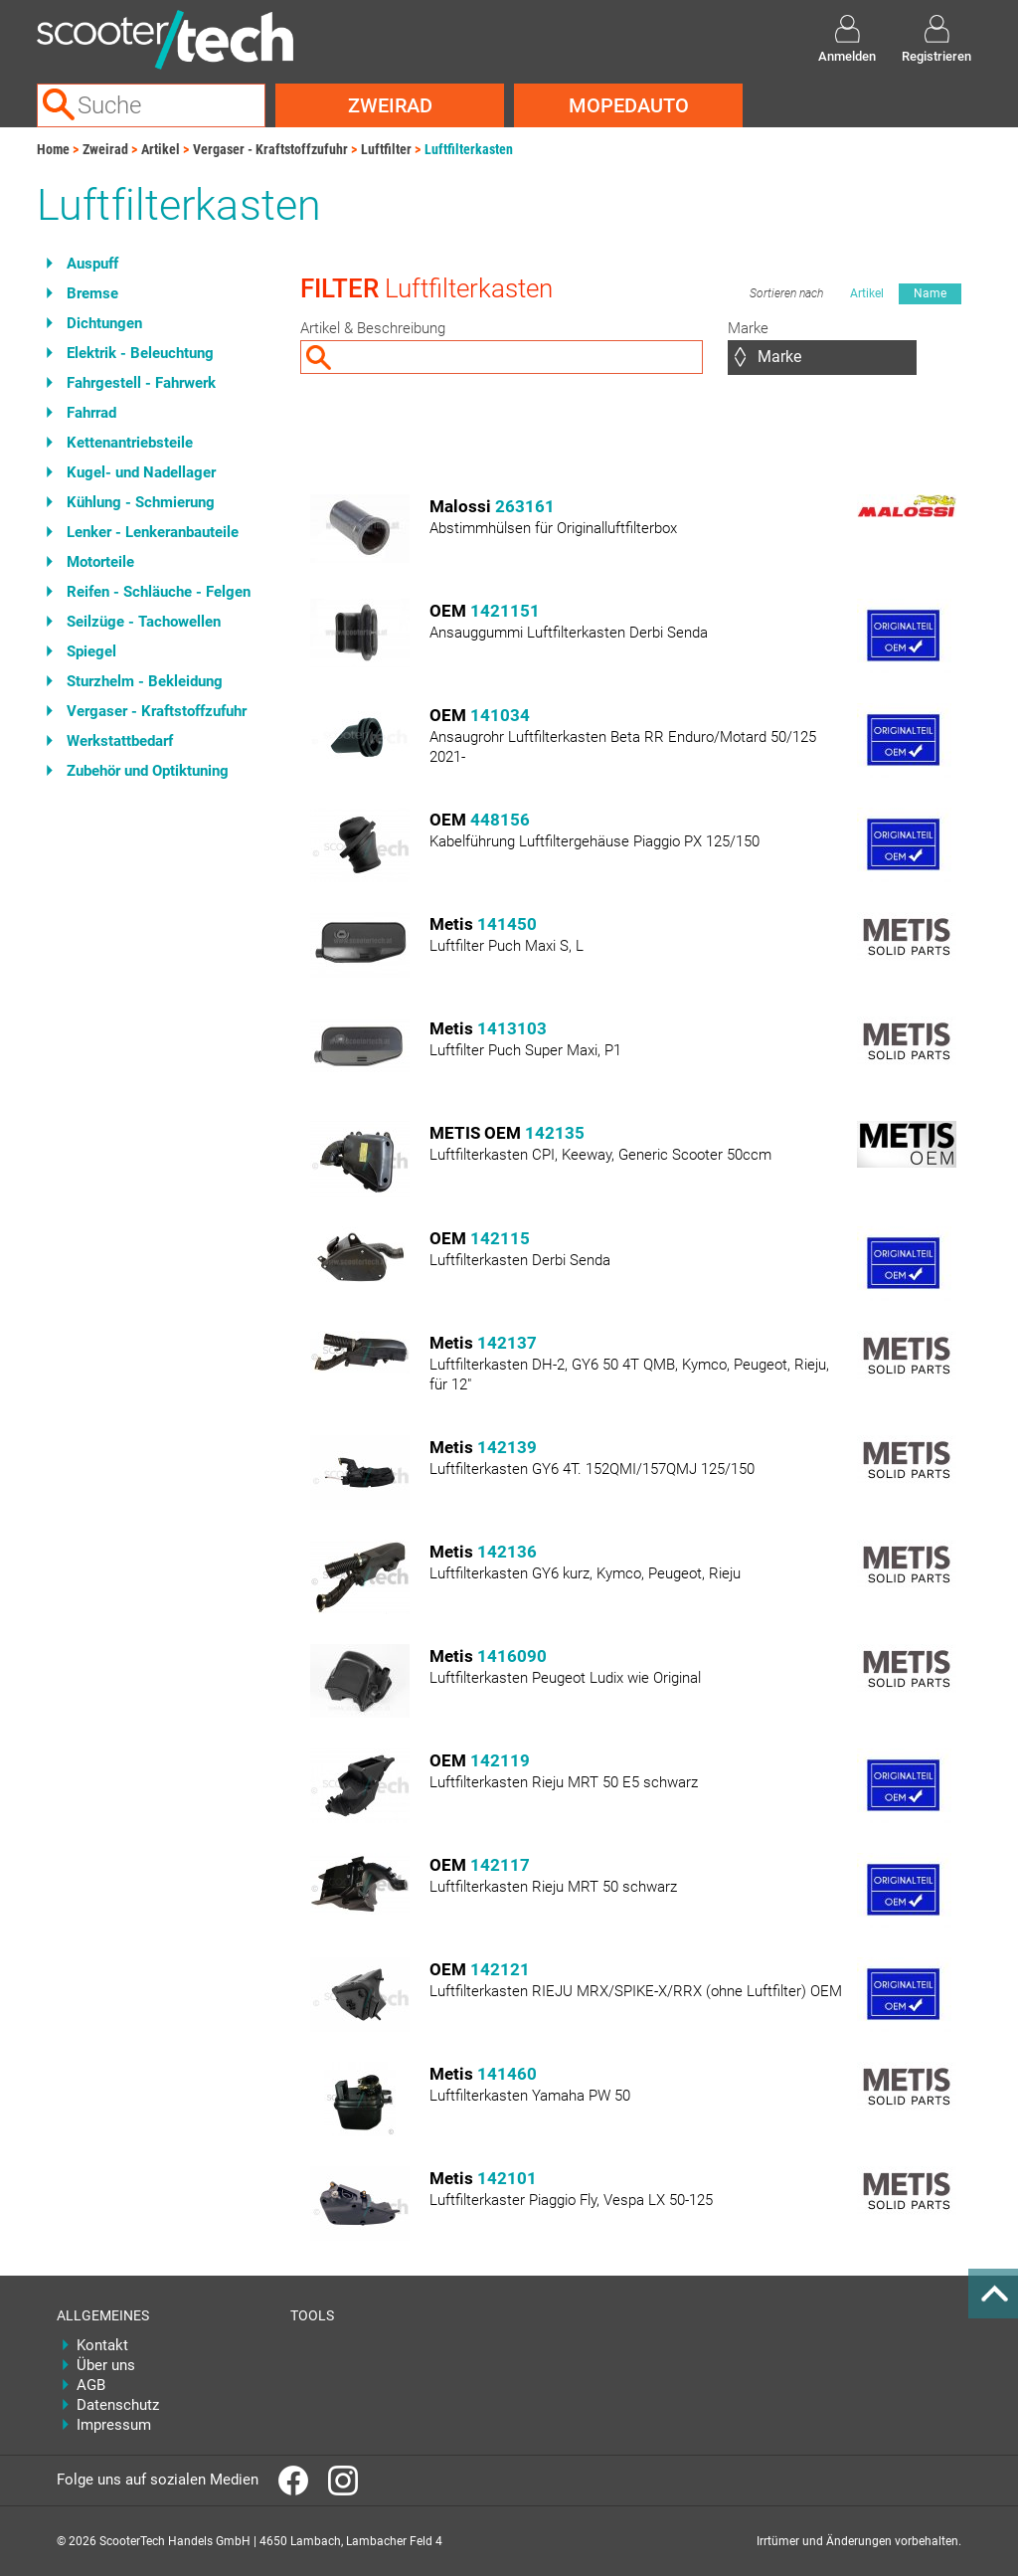 Image resolution: width=1018 pixels, height=2576 pixels. I want to click on 142139, so click(507, 1447).